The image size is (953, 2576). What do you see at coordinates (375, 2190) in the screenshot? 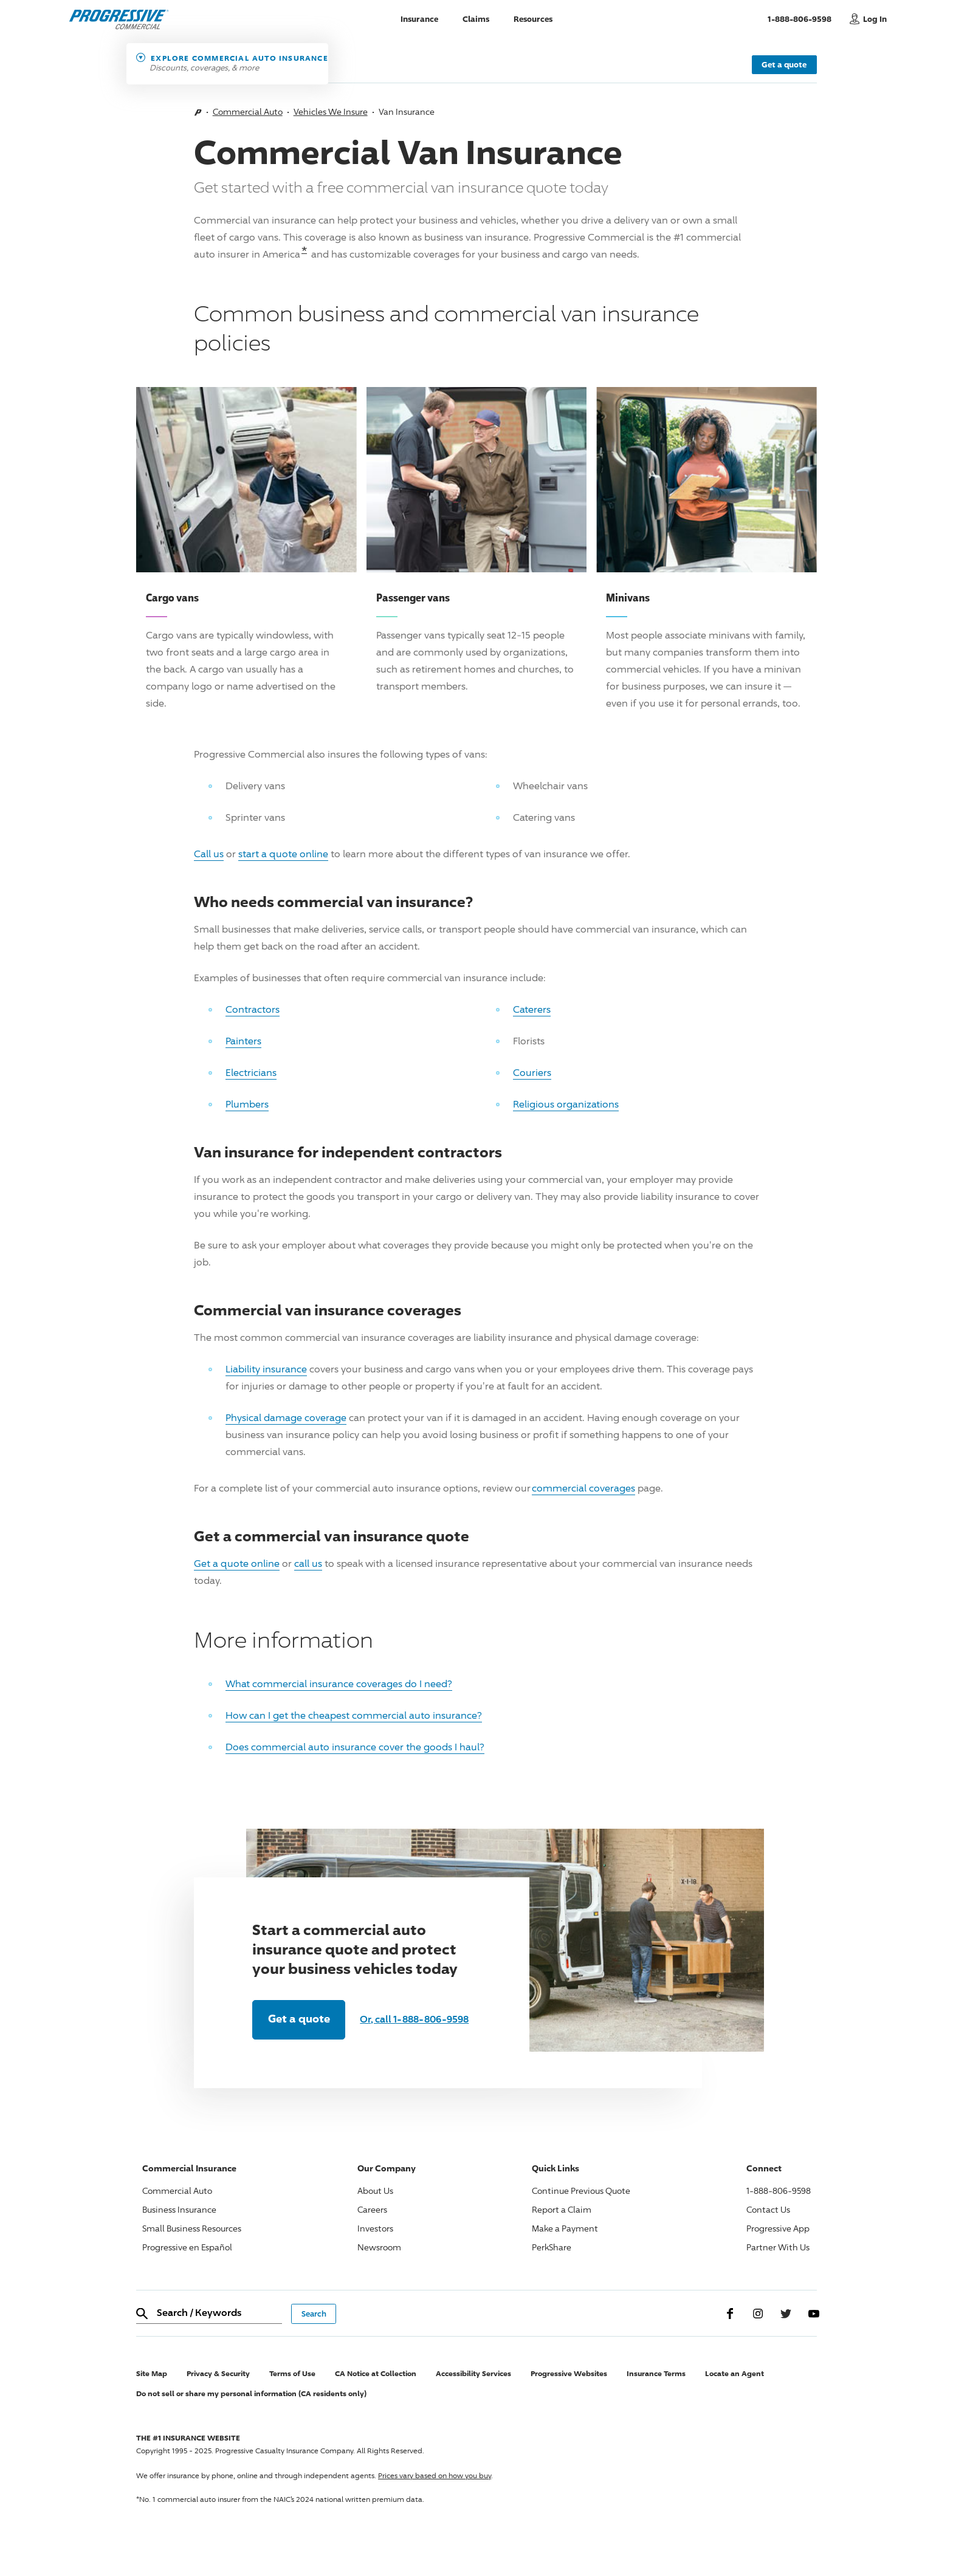
I see `About Us` at bounding box center [375, 2190].